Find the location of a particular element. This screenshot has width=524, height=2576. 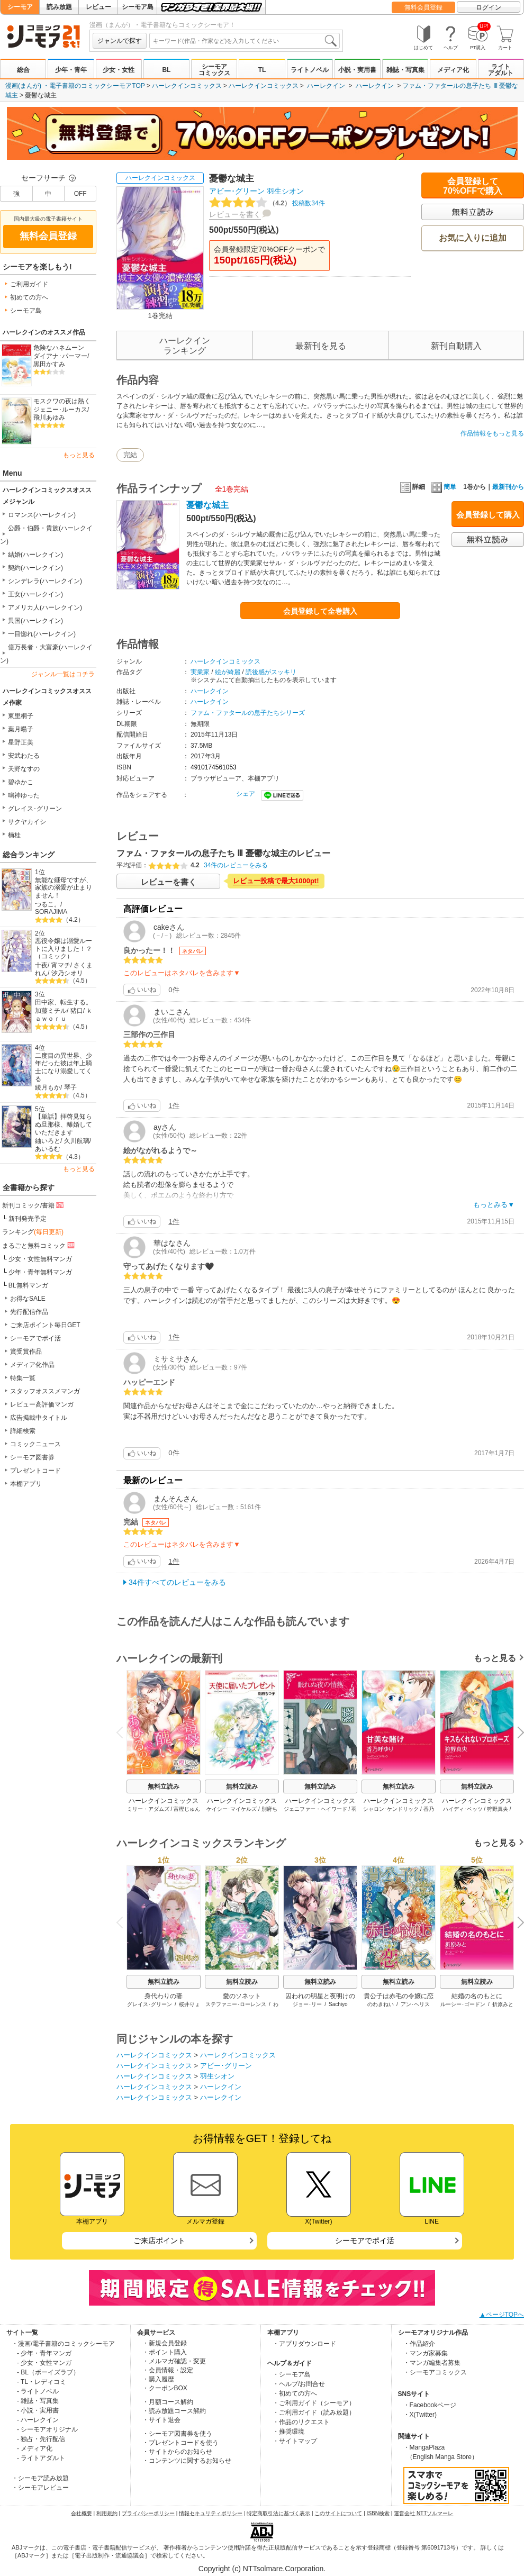

シャロン･ケンドリック is located at coordinates (391, 1809).